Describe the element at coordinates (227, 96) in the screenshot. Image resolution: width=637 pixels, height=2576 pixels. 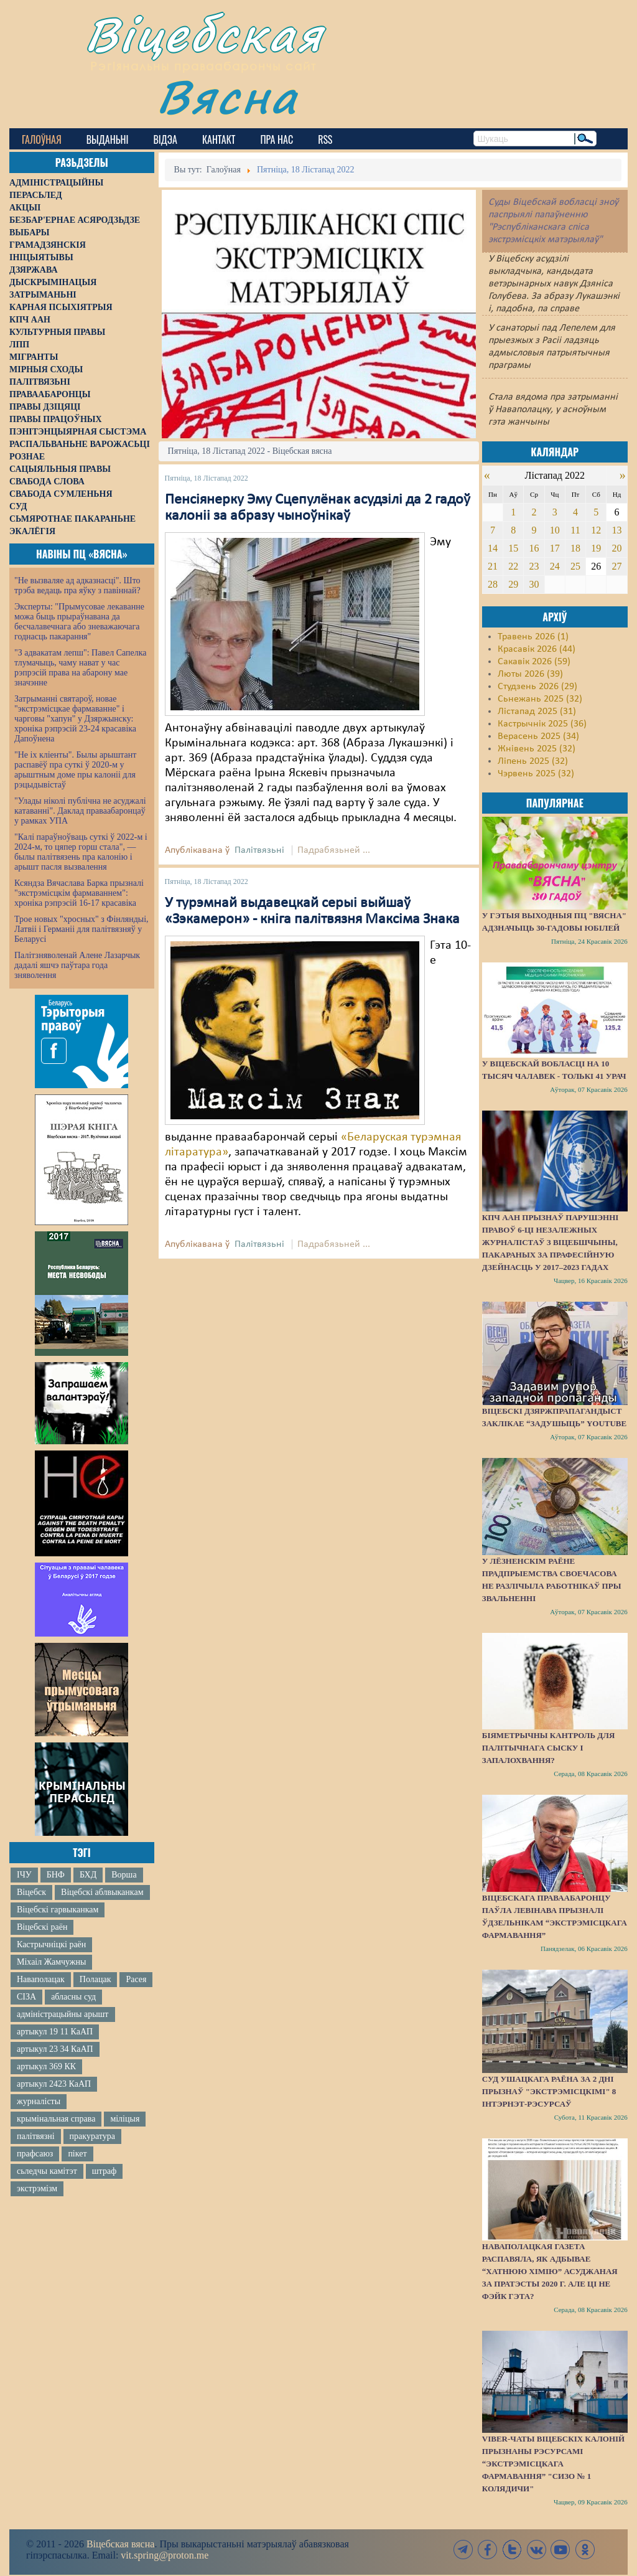
I see `Вясна` at that location.